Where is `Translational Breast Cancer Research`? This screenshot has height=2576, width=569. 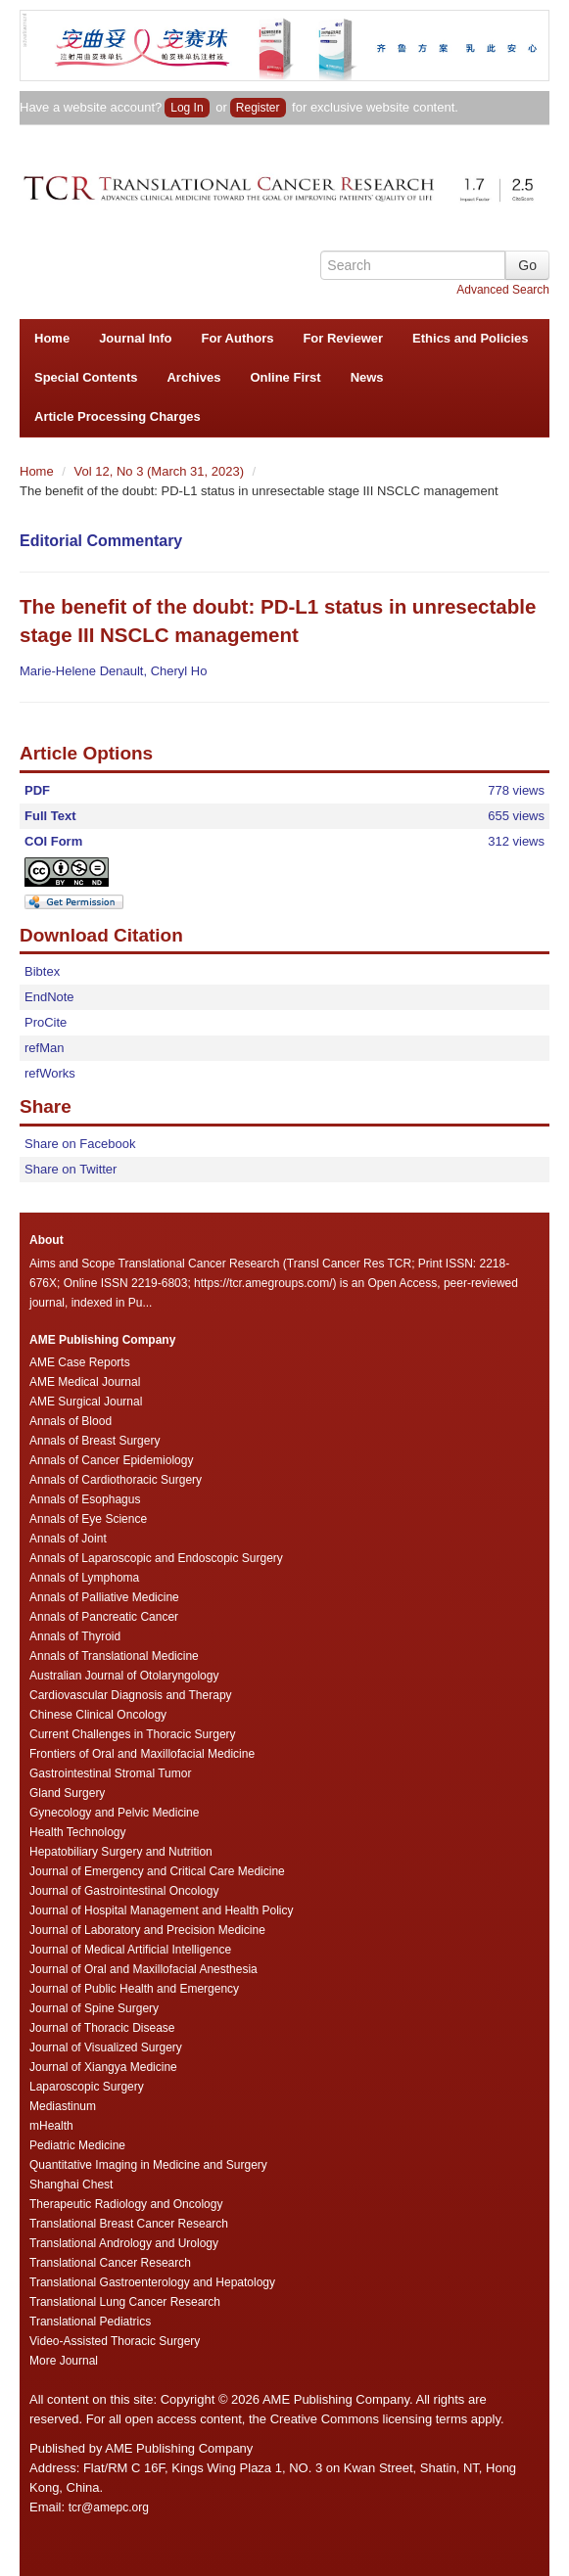 Translational Breast Cancer Research is located at coordinates (128, 2224).